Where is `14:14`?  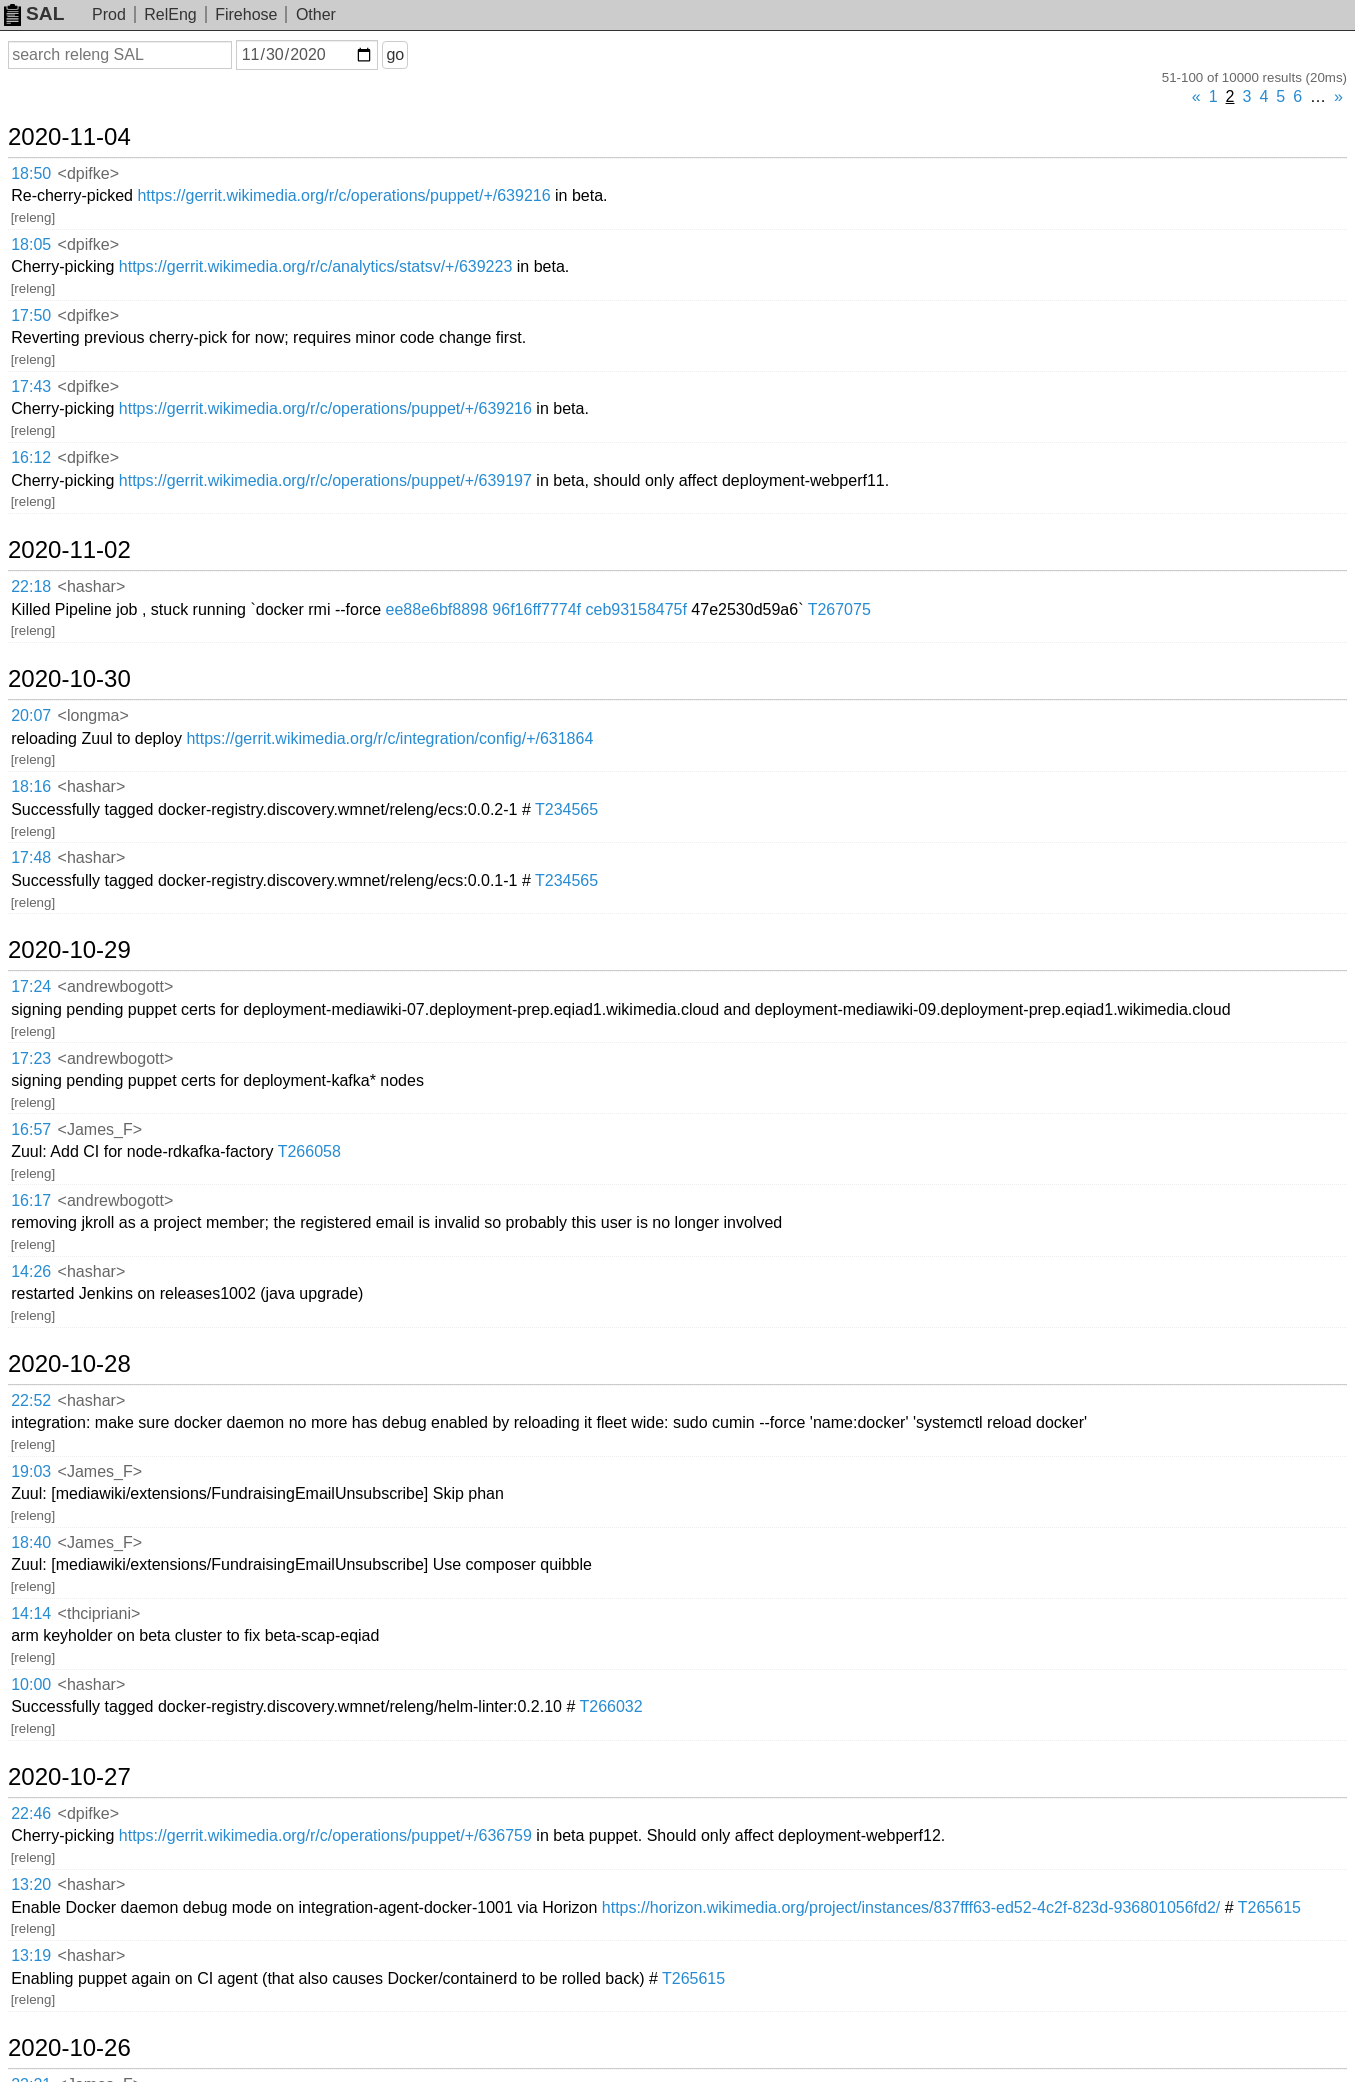 14:14 is located at coordinates (31, 1613).